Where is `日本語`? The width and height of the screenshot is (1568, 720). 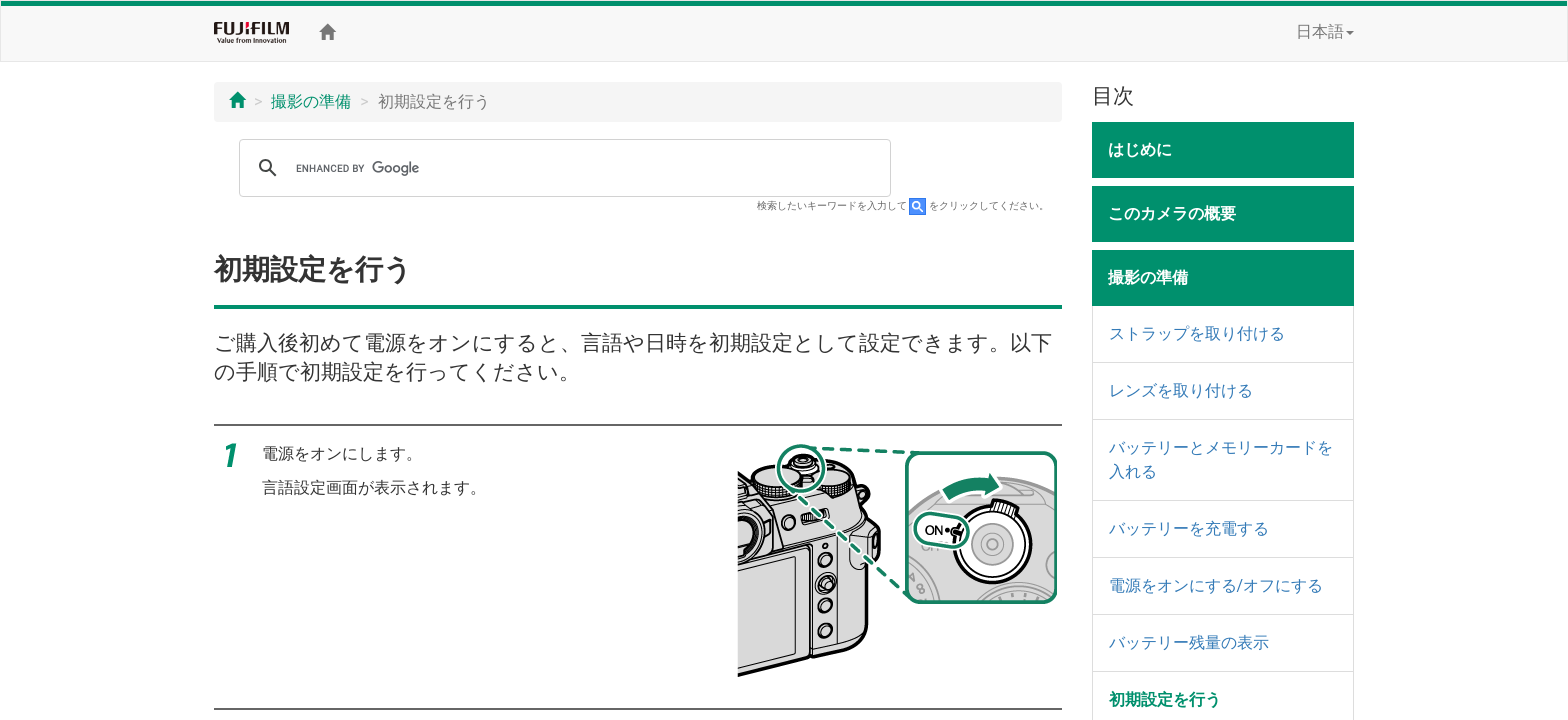
日本語 is located at coordinates (1325, 31).